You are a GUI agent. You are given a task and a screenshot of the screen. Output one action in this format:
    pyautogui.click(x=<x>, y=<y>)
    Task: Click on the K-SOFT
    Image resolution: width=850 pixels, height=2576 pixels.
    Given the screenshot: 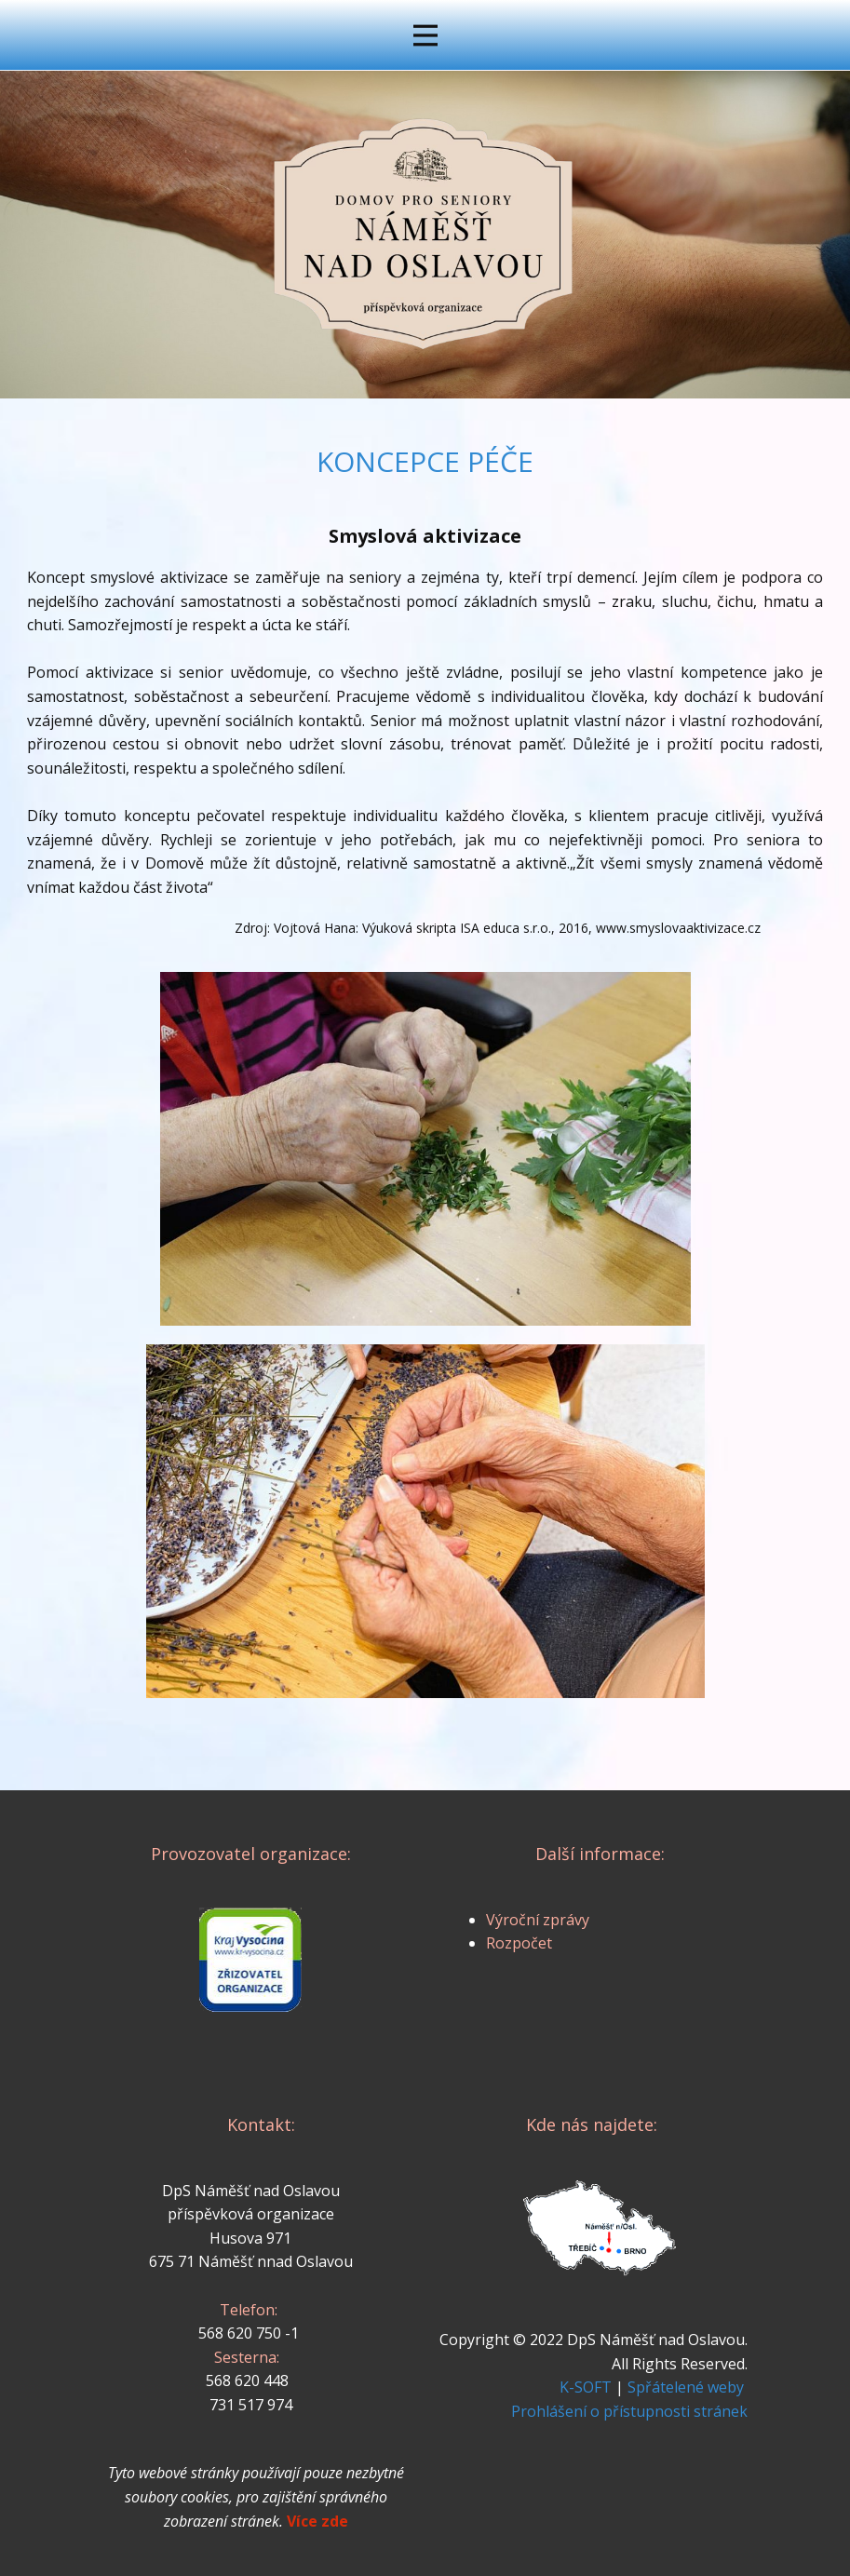 What is the action you would take?
    pyautogui.click(x=586, y=2387)
    